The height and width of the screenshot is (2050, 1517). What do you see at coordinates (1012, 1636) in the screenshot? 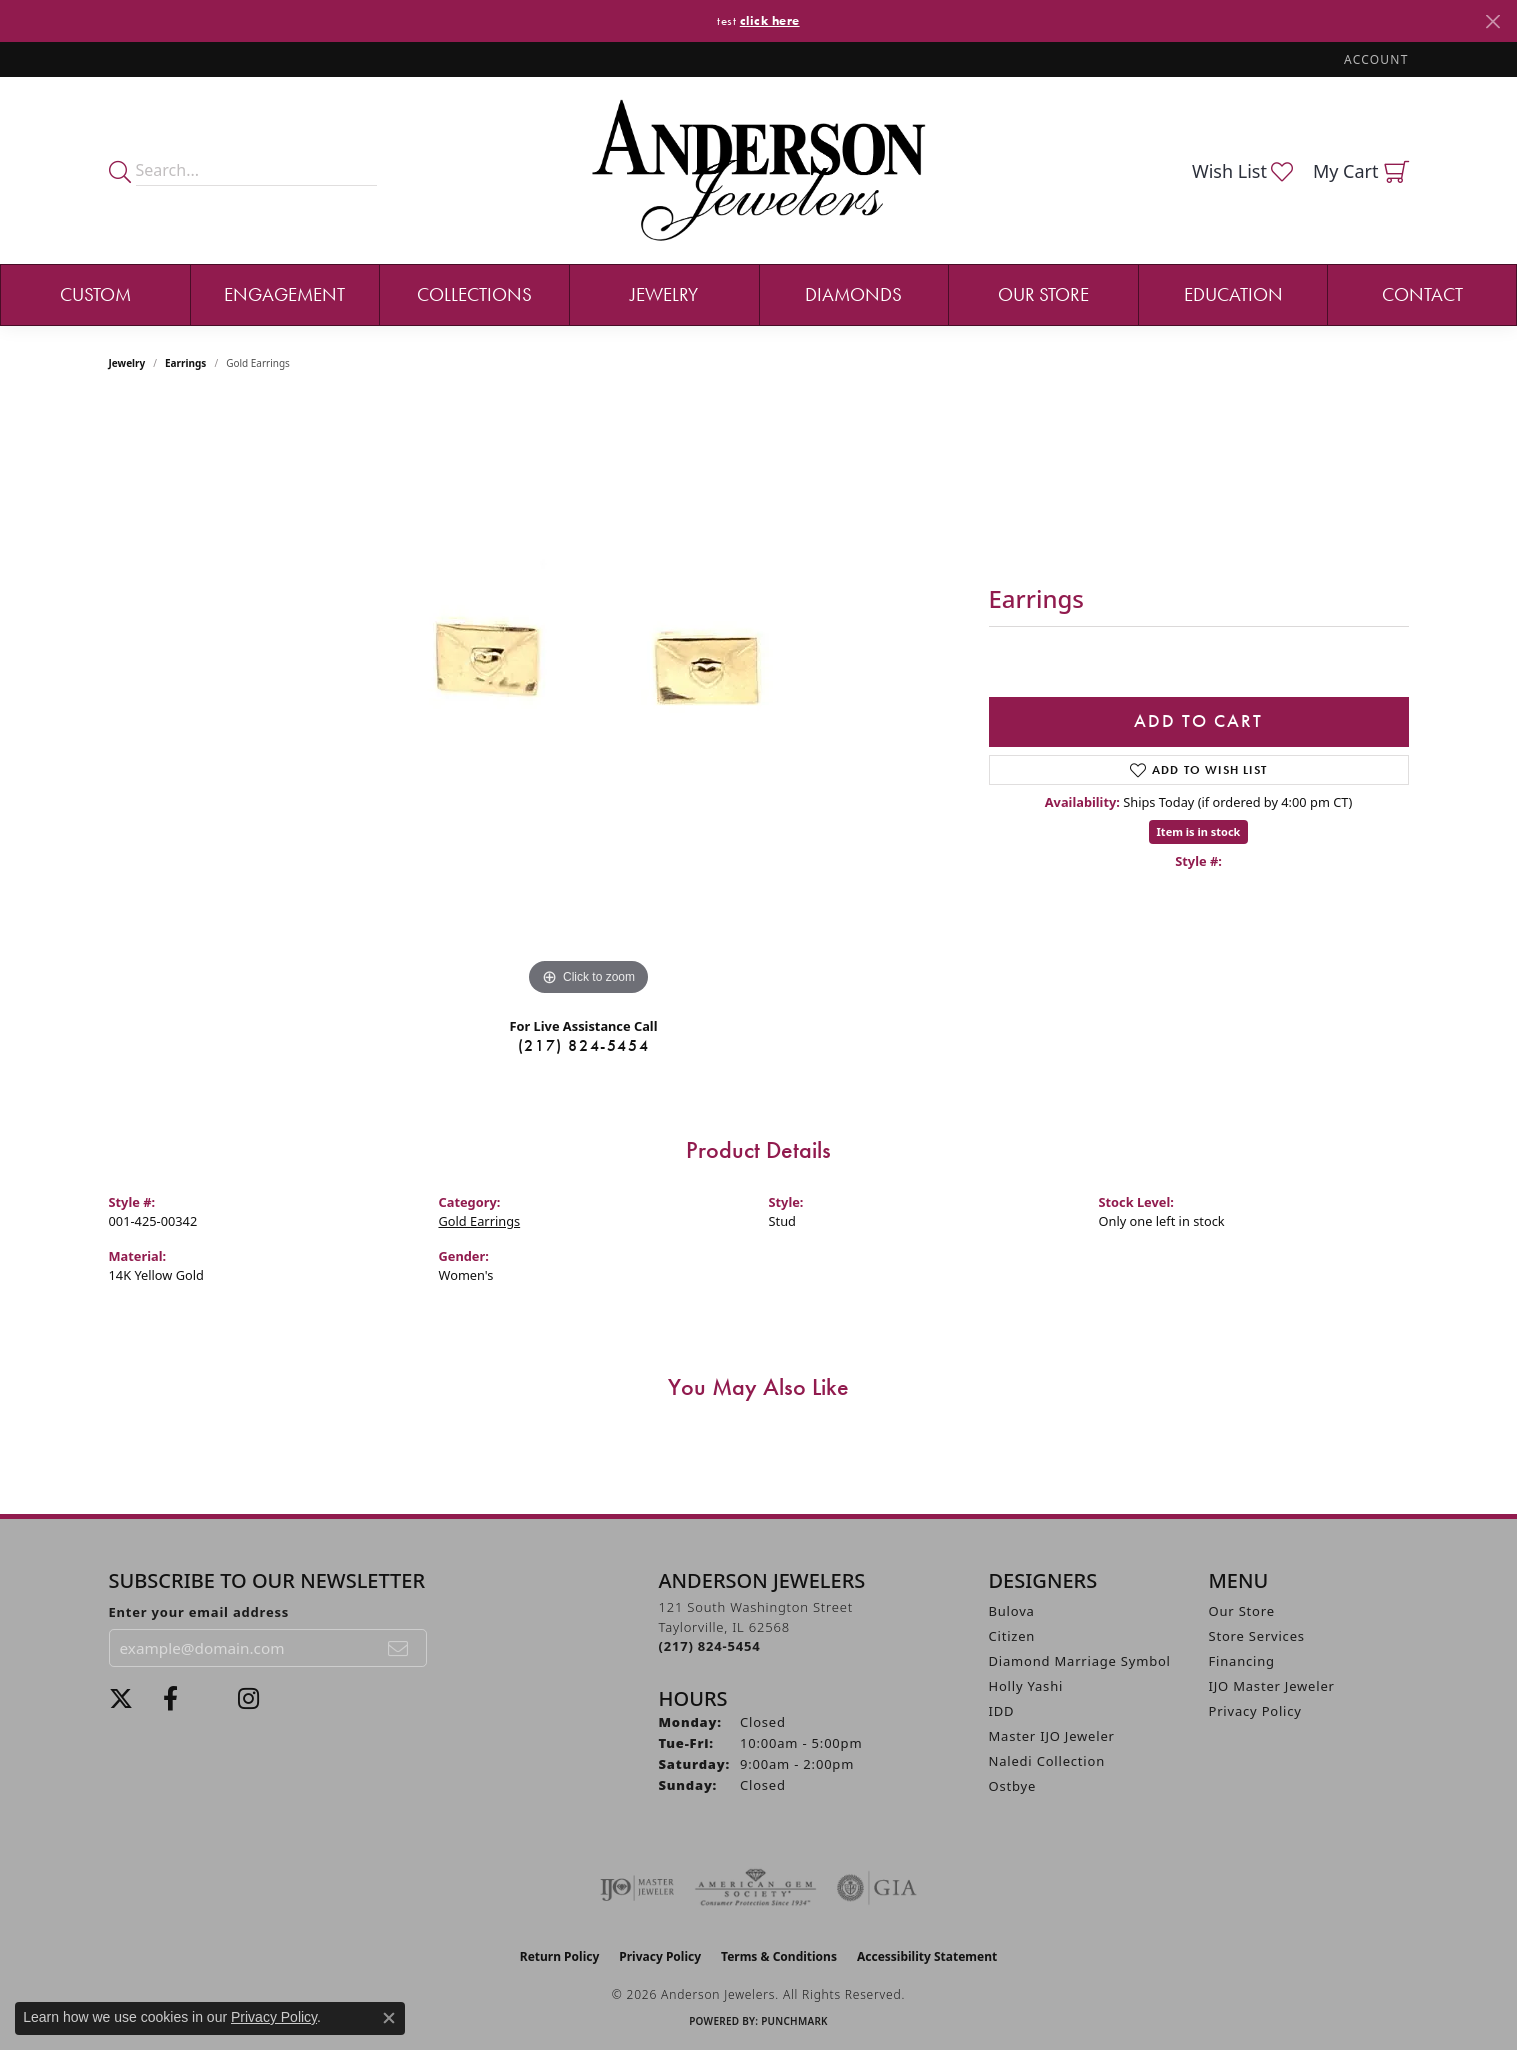
I see `Citizen [menuitem]` at bounding box center [1012, 1636].